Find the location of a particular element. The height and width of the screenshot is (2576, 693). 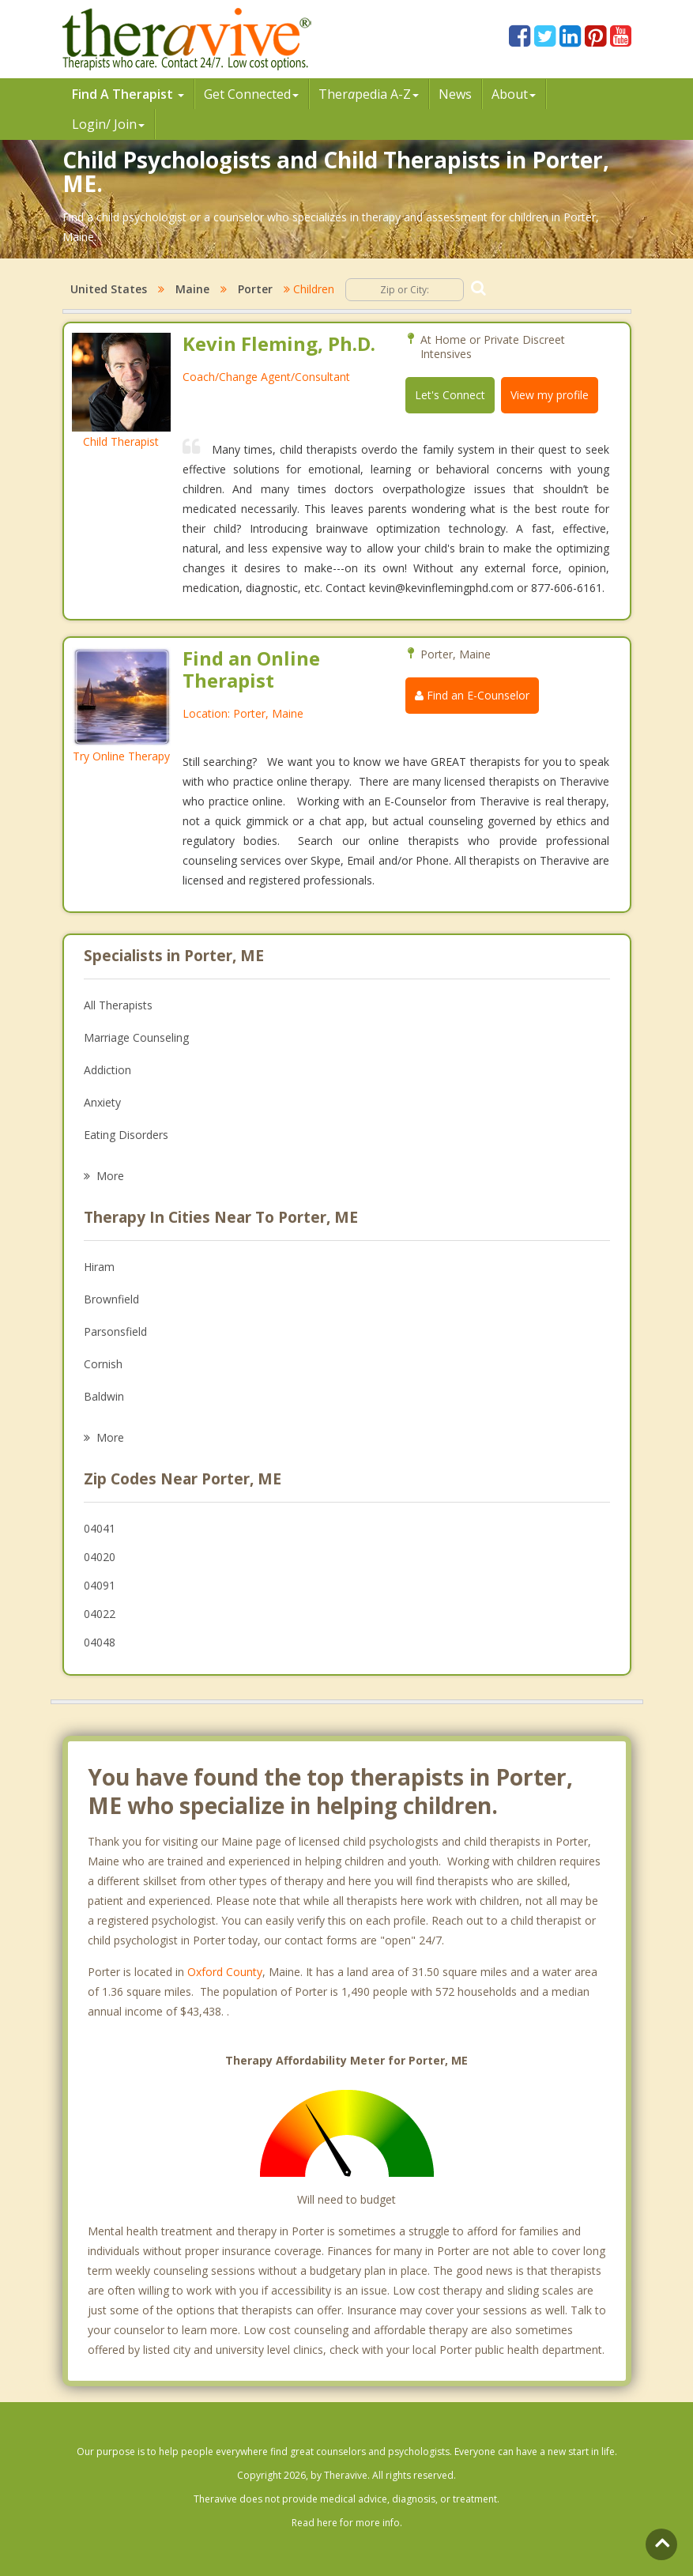

Find an E-Counselor is located at coordinates (472, 695).